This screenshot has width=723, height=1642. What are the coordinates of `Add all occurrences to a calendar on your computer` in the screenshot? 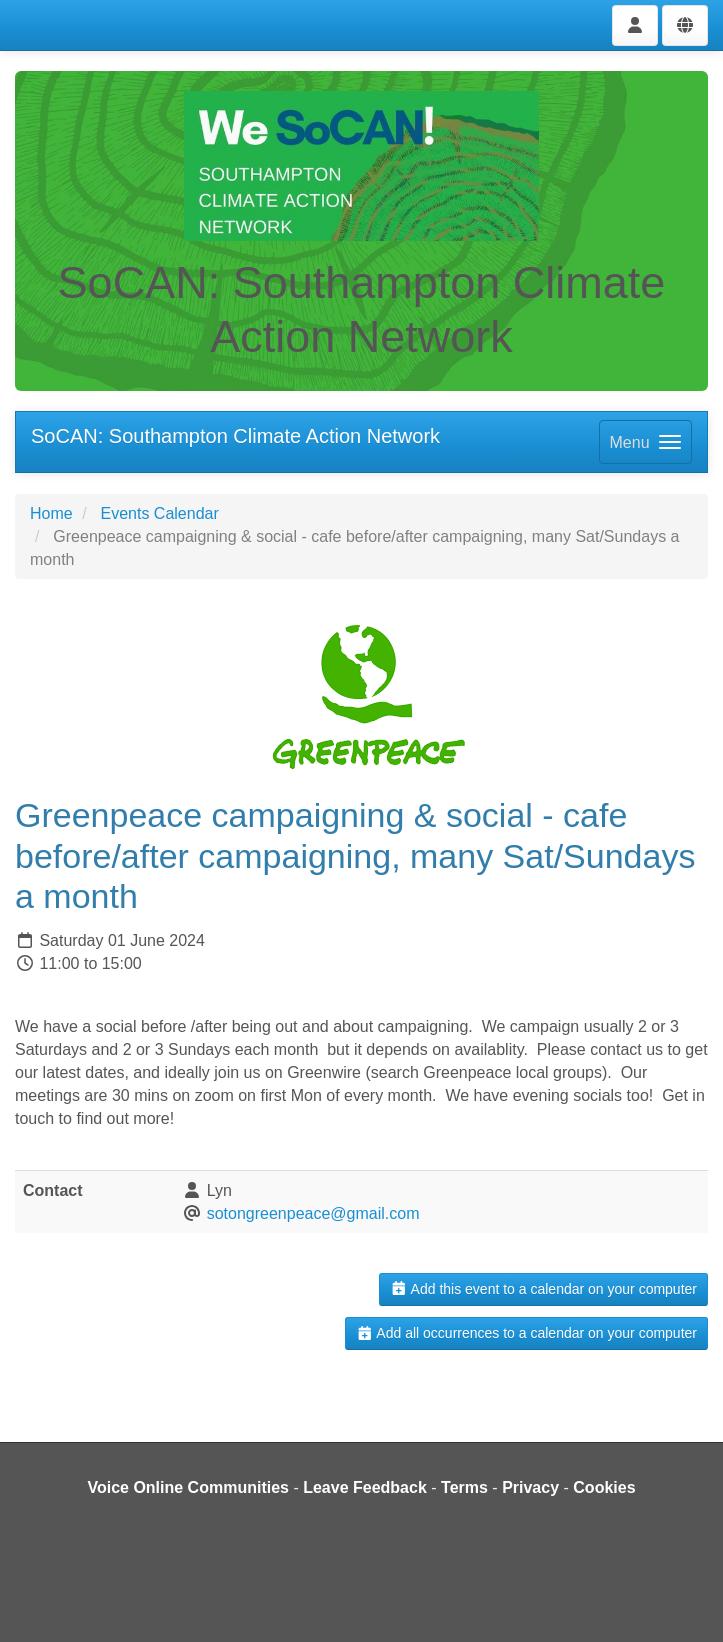 It's located at (526, 1333).